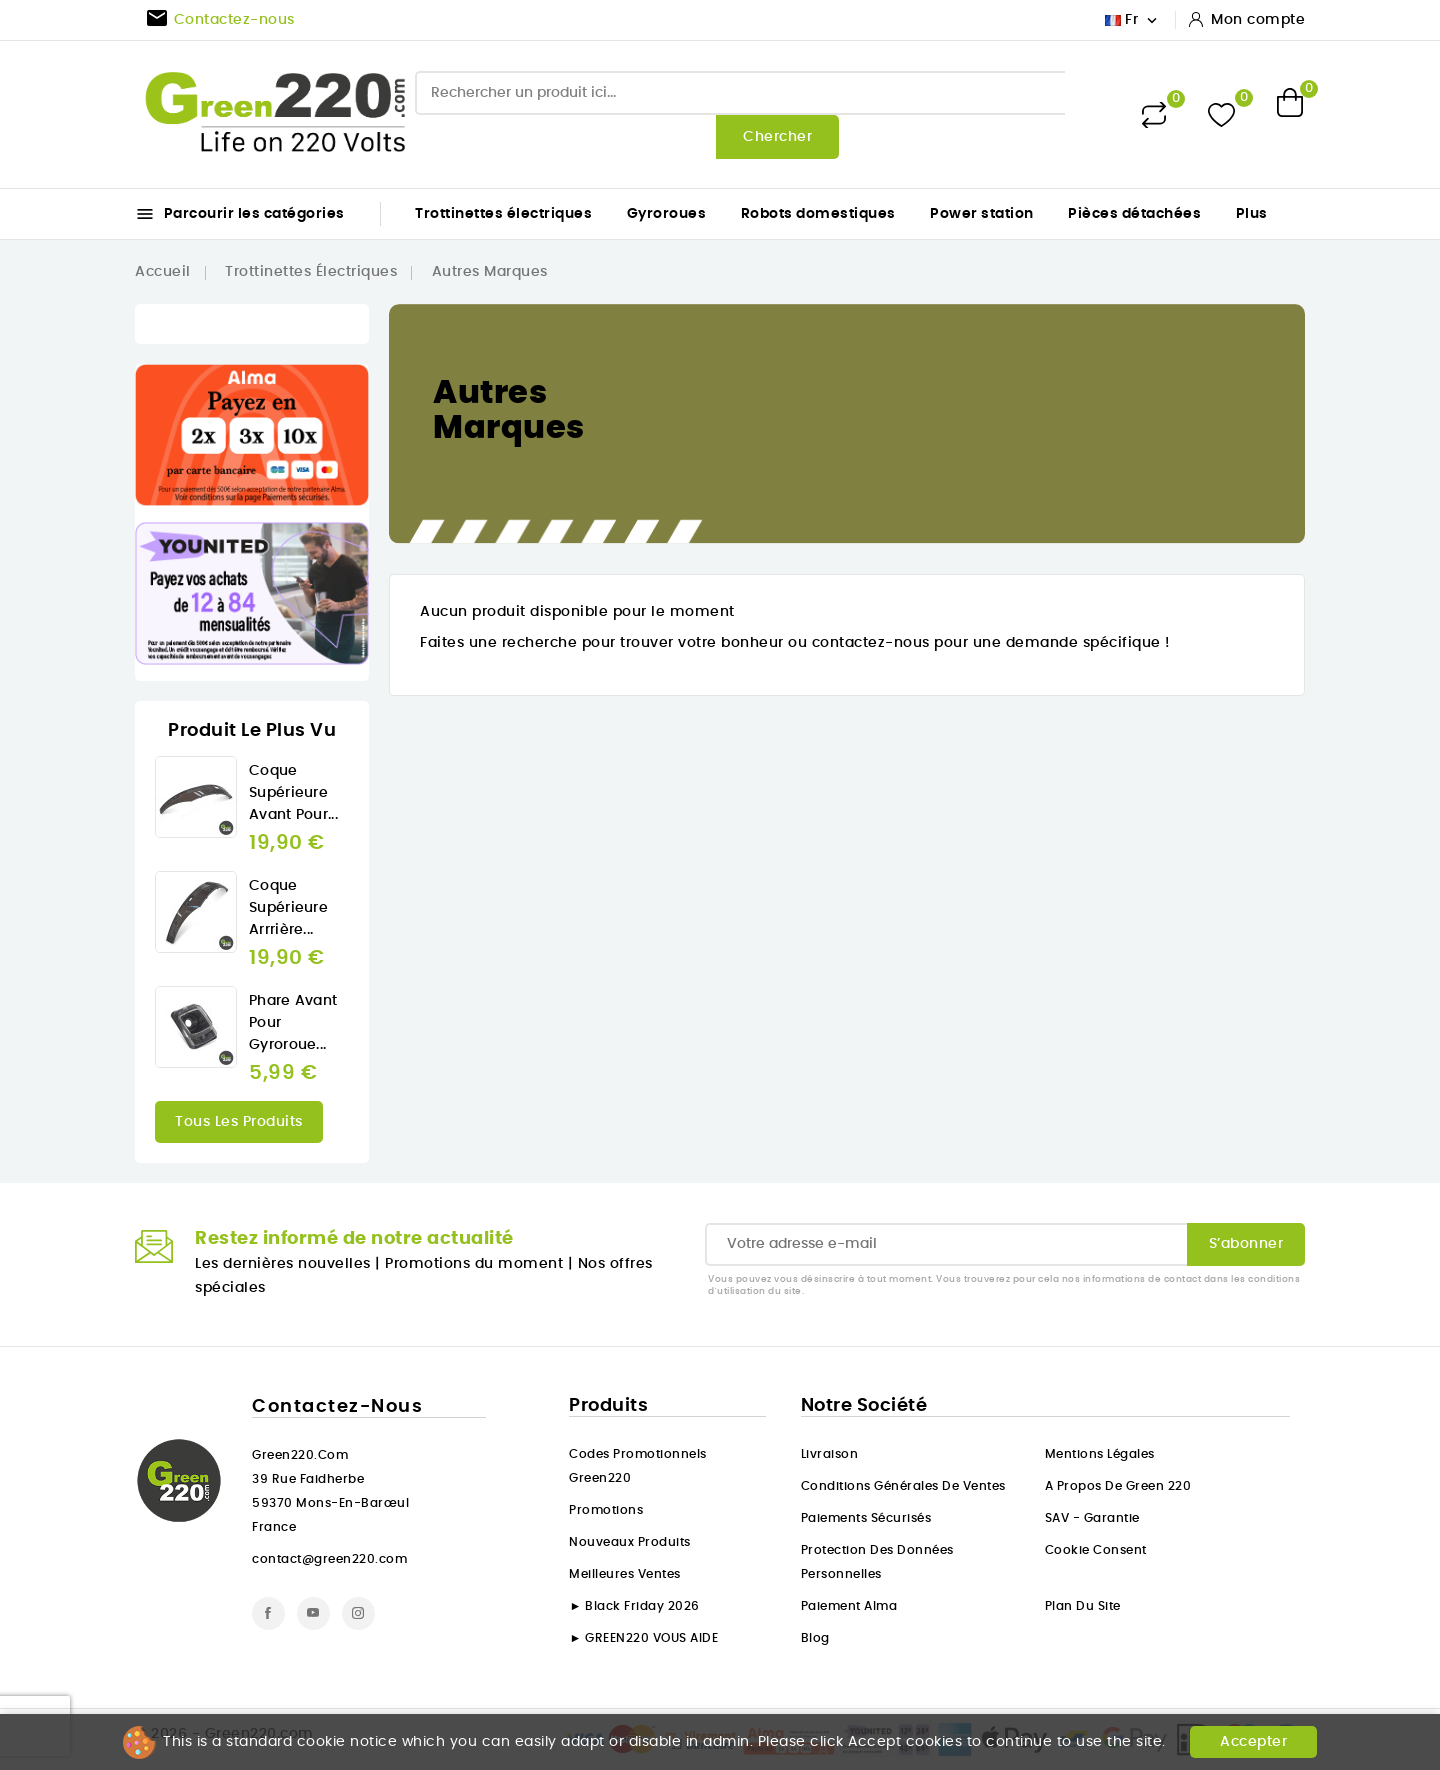 The image size is (1440, 1770). What do you see at coordinates (1253, 1742) in the screenshot?
I see `Accepter` at bounding box center [1253, 1742].